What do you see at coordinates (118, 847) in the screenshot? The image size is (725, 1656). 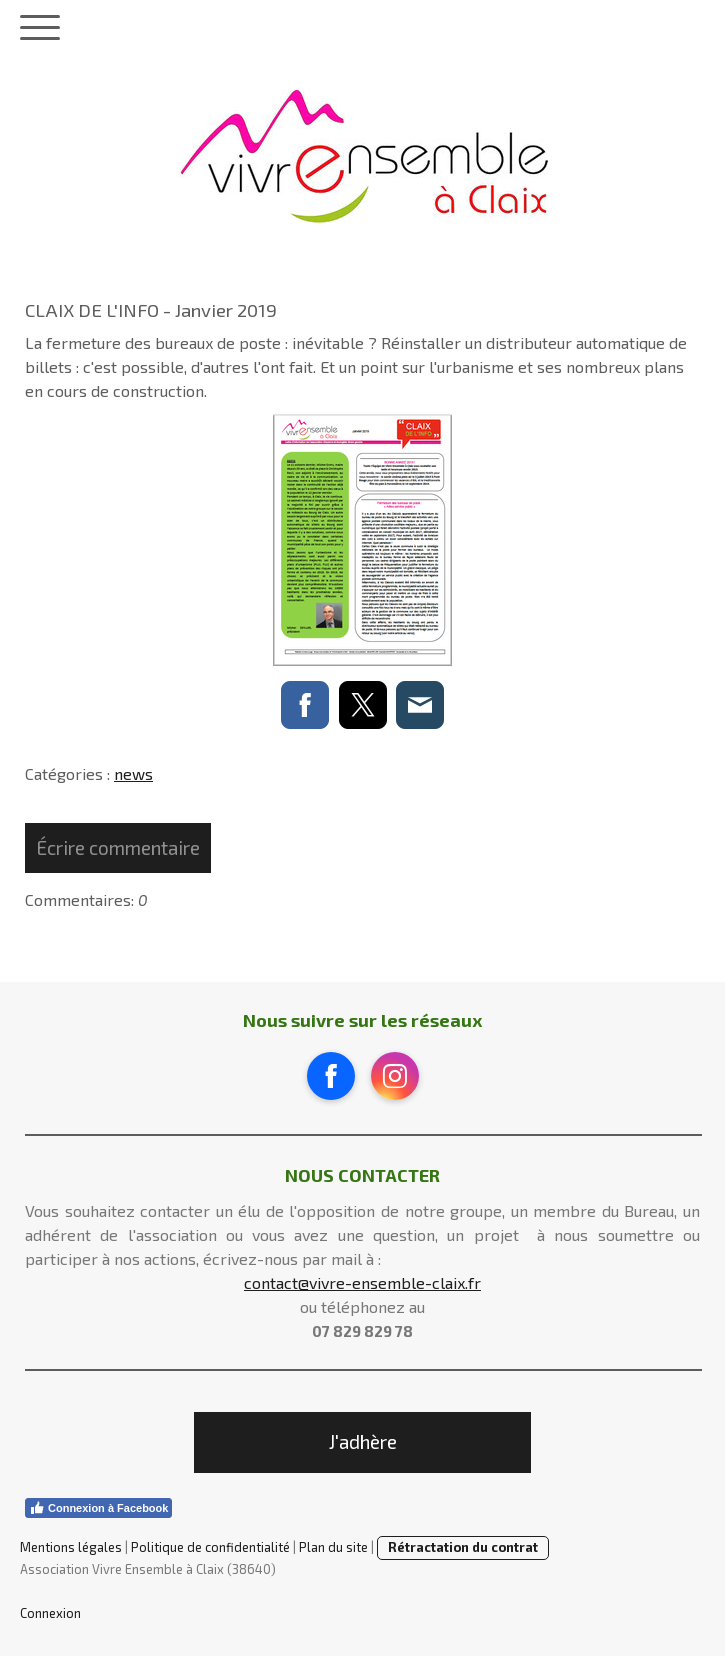 I see `Écrire commentaire` at bounding box center [118, 847].